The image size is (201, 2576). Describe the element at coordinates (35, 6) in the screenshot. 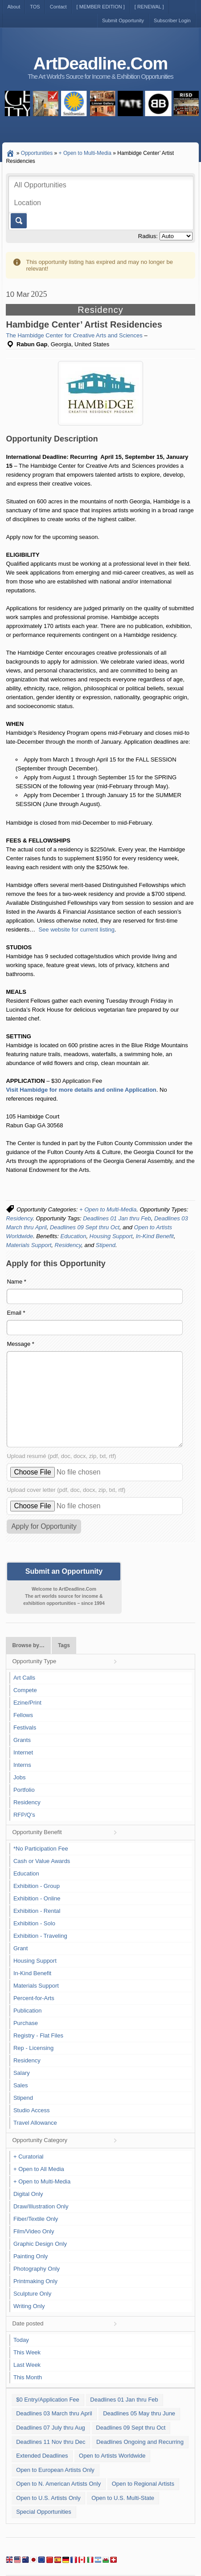

I see `TOS` at that location.